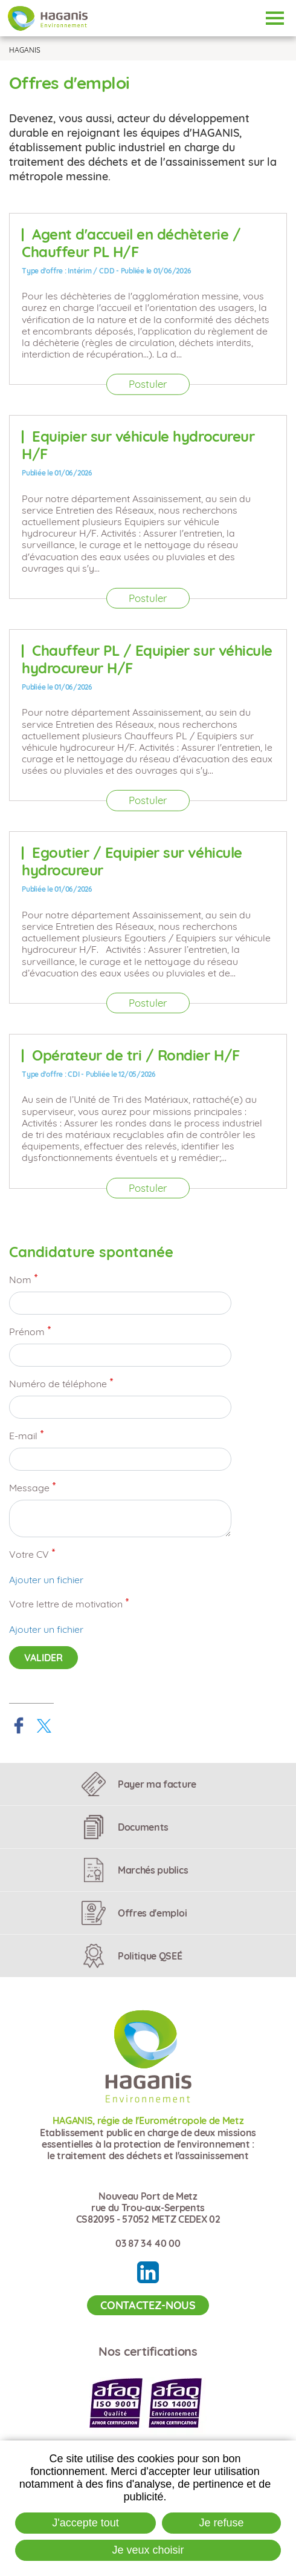  What do you see at coordinates (147, 659) in the screenshot?
I see `Chauffeur PL / Equipier sur véhicule hydrocureur H/F` at bounding box center [147, 659].